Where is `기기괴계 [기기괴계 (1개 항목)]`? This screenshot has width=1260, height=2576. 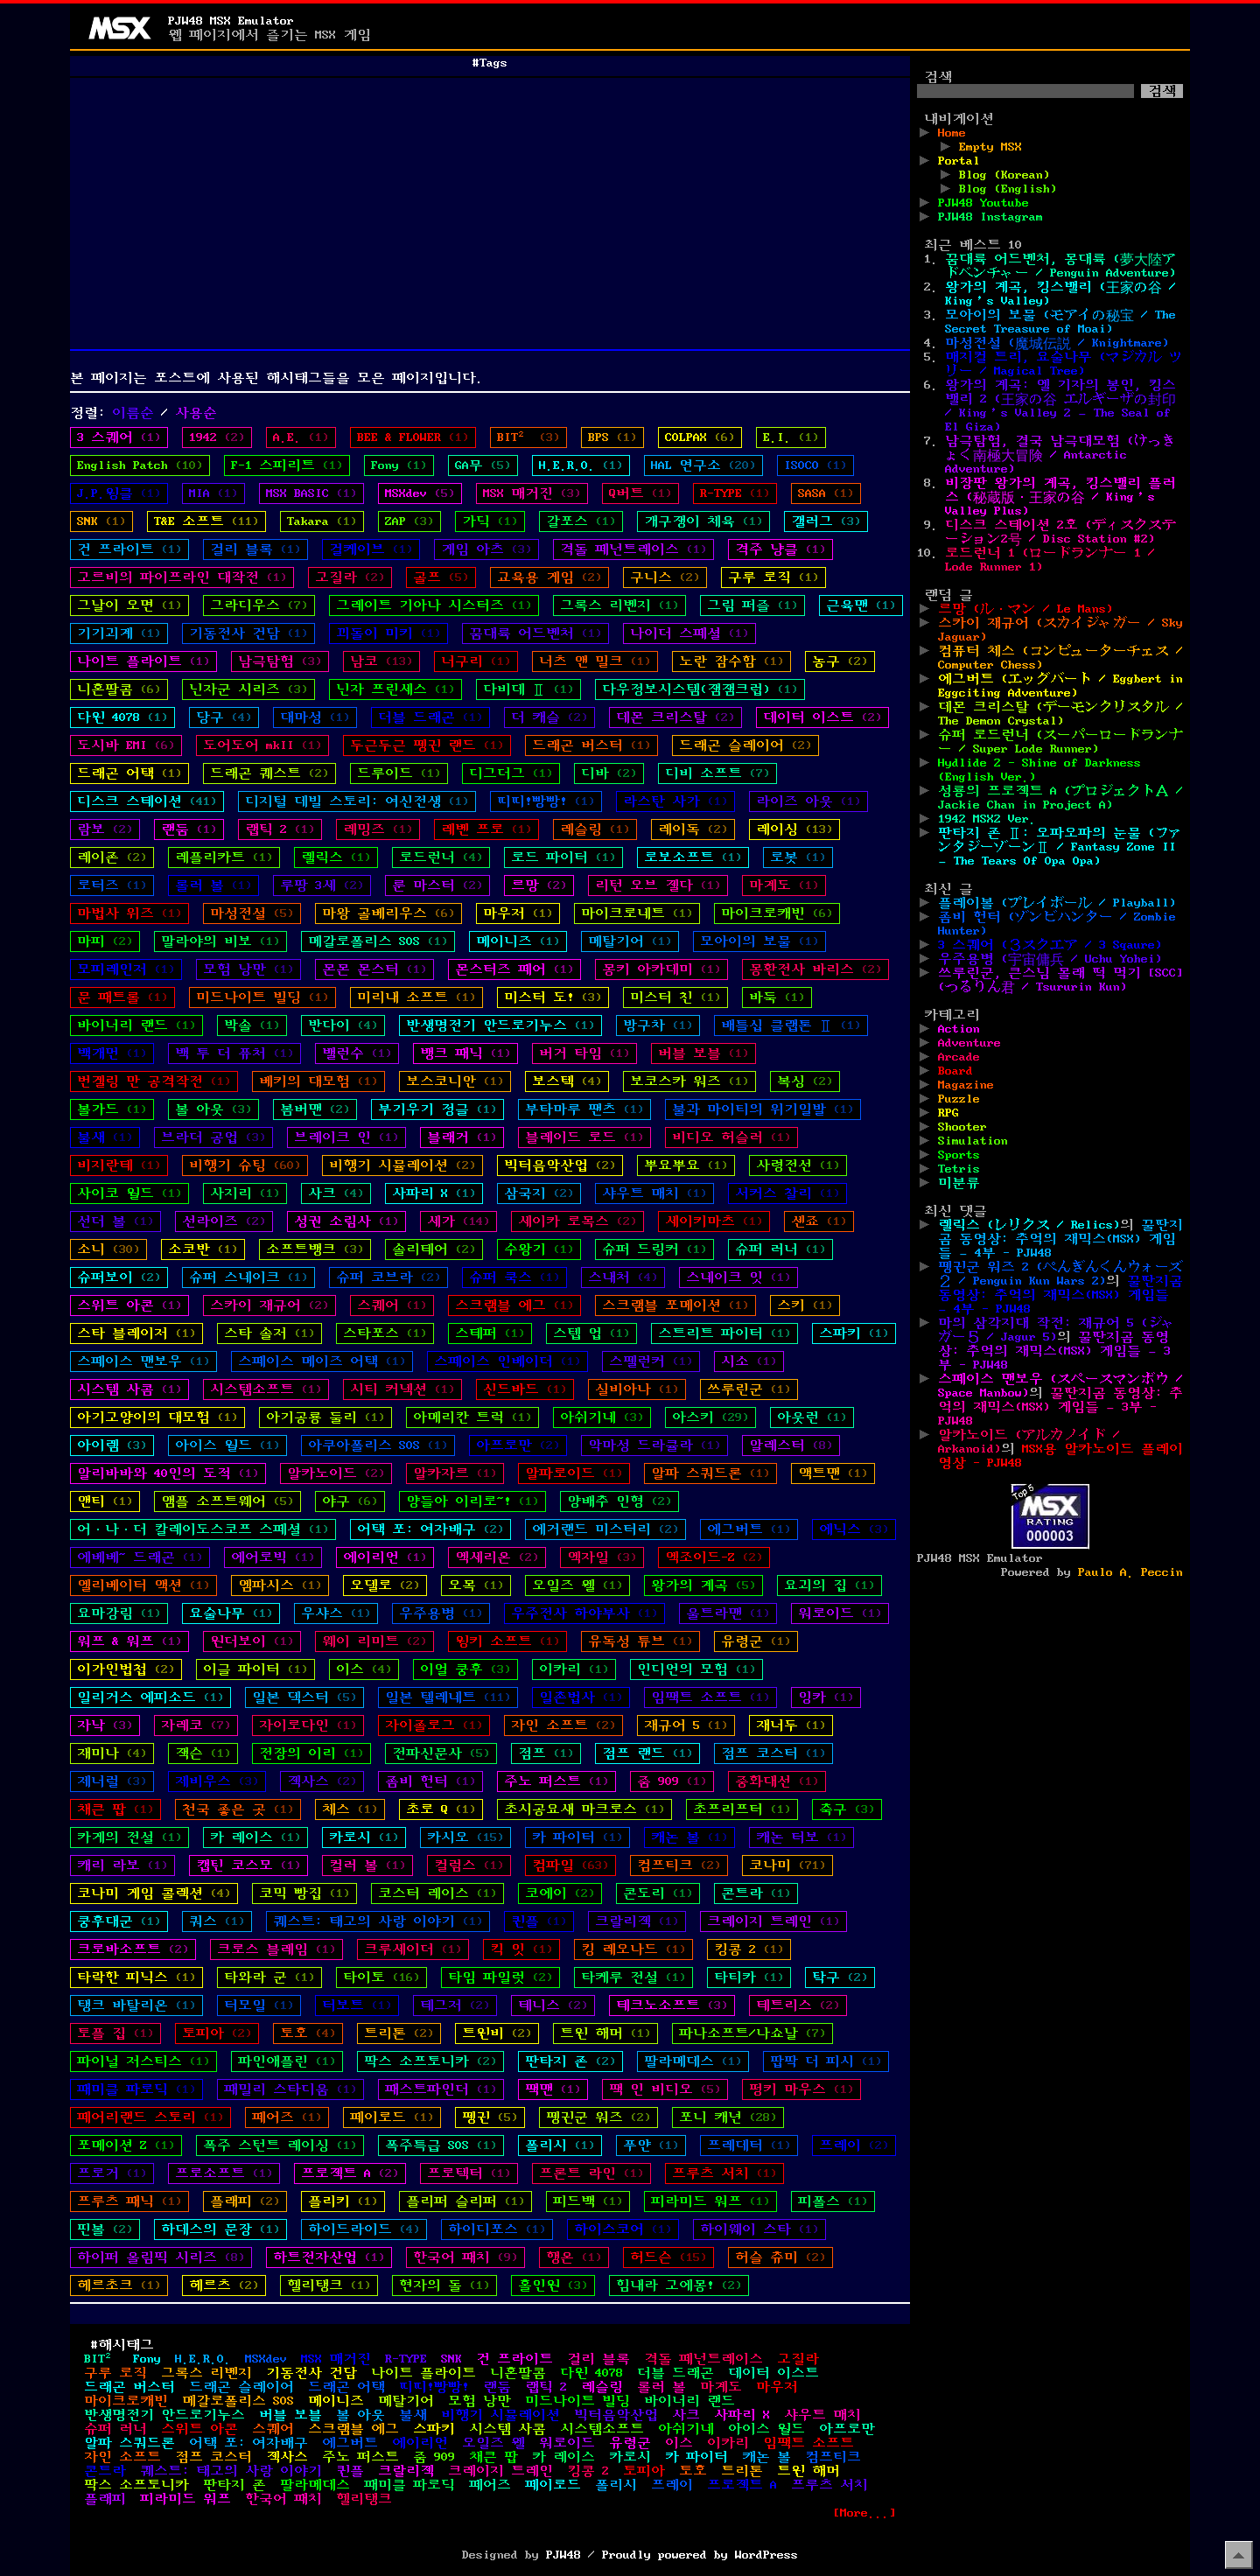 기기괴계 [기기괴계 (1개 항목)] is located at coordinates (119, 633).